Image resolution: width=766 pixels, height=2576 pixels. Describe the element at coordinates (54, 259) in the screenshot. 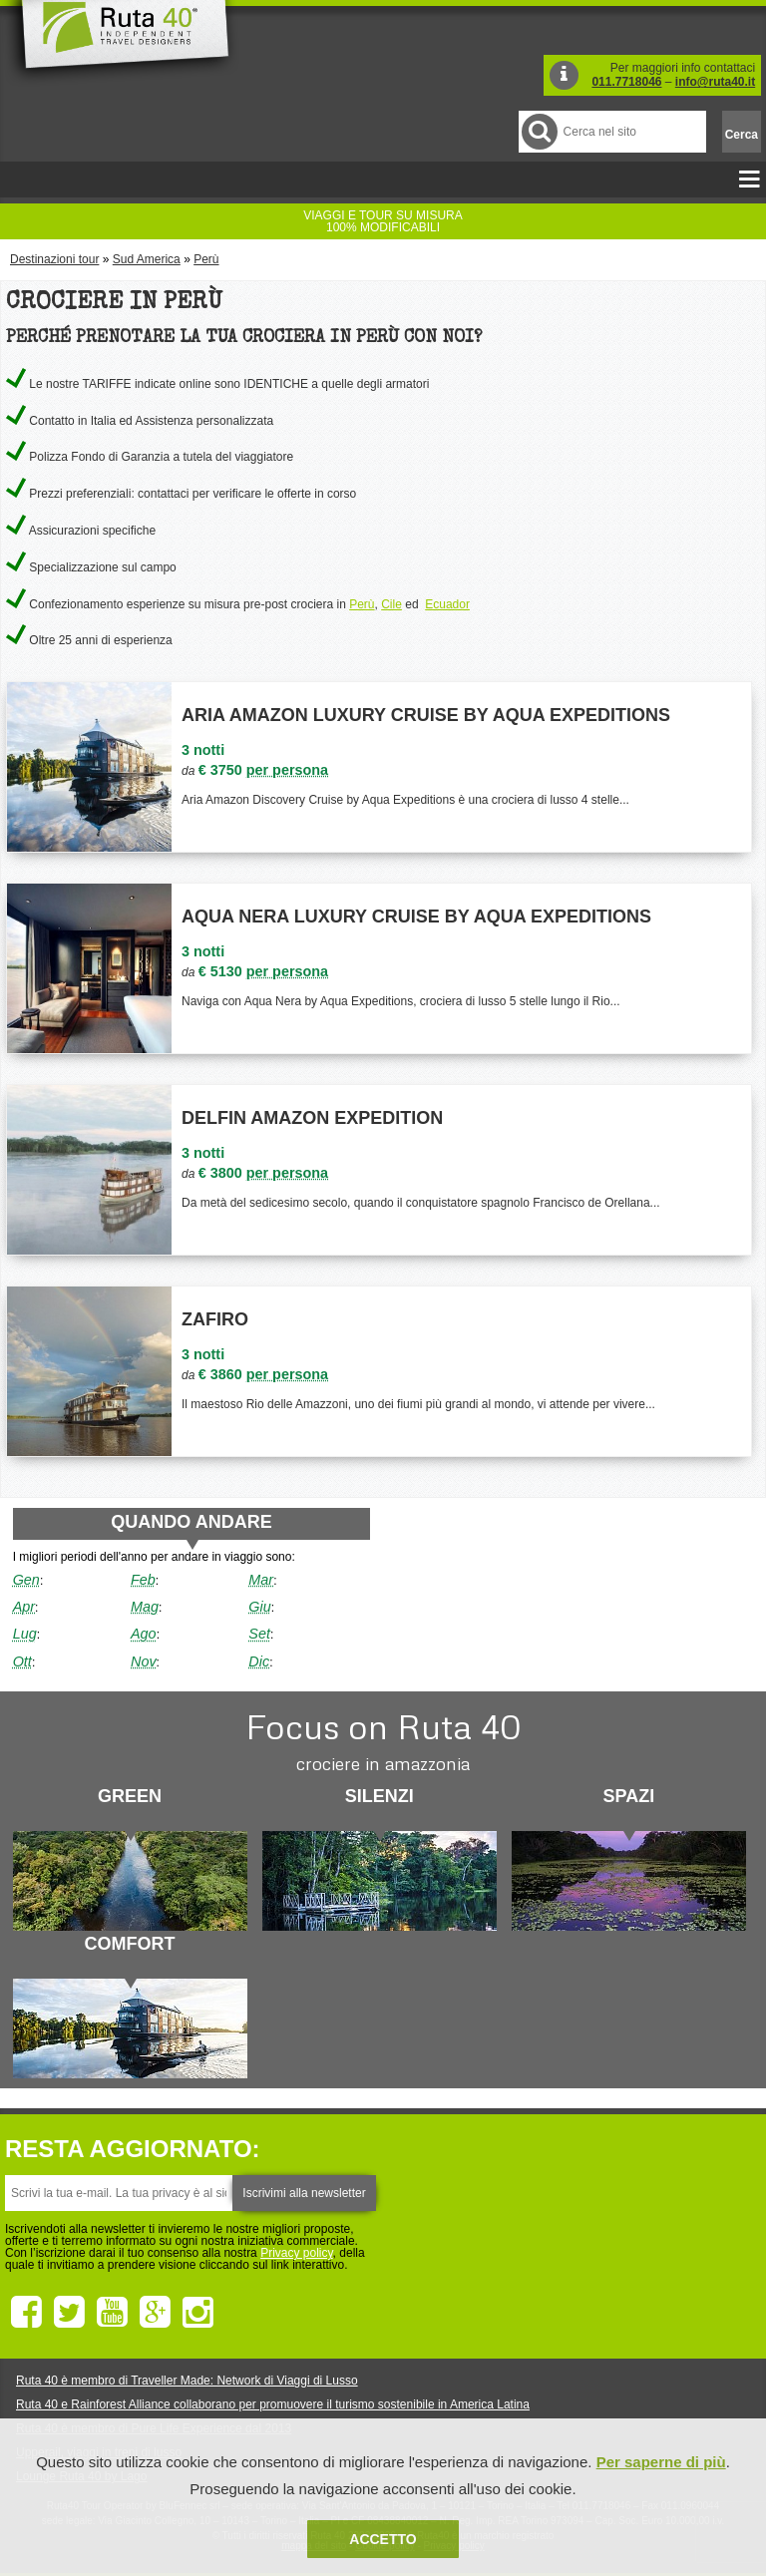

I see `Destinazioni tour` at that location.